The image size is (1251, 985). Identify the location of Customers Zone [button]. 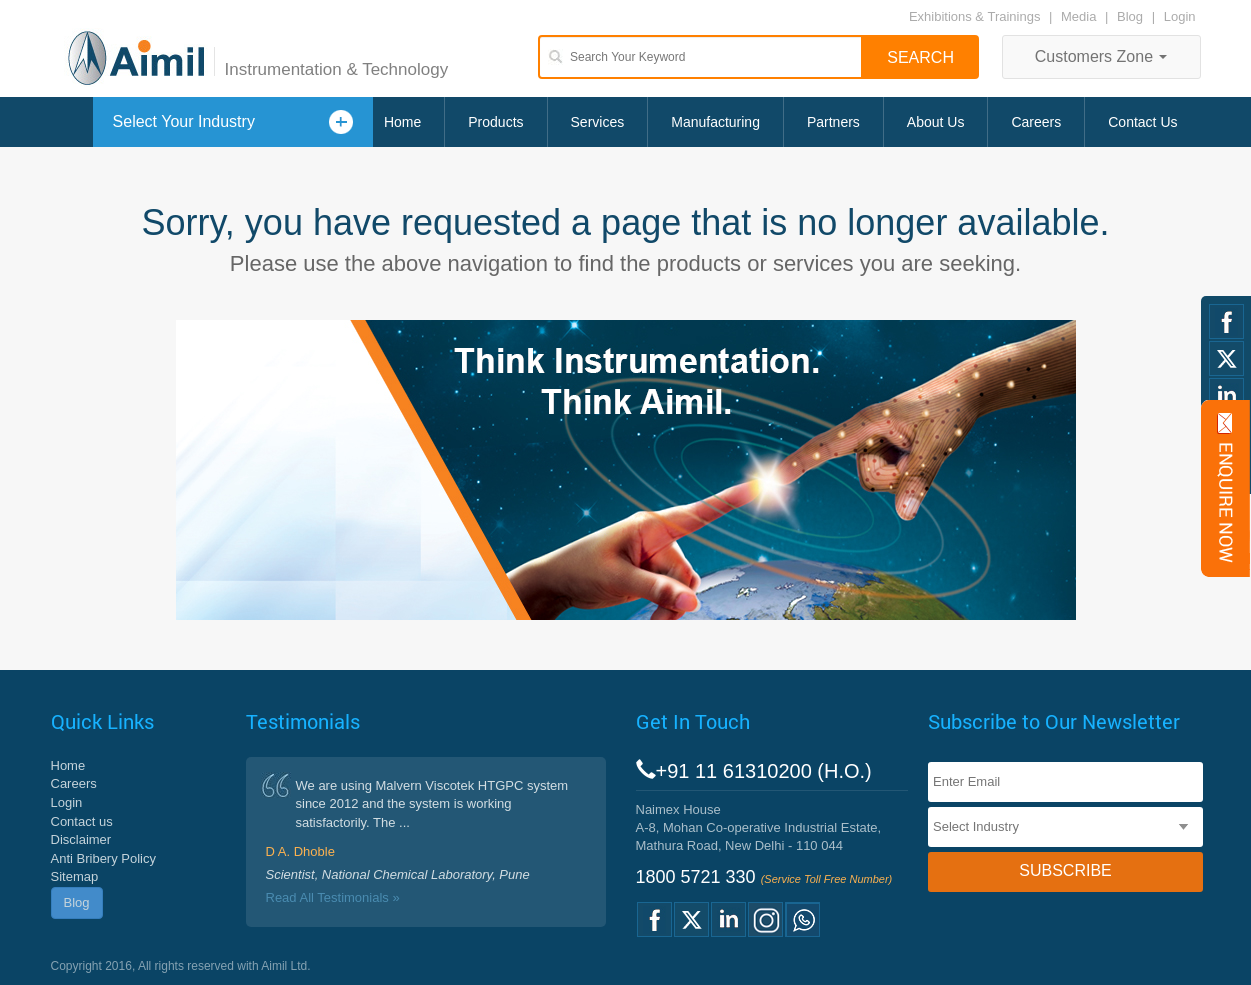
(1101, 56).